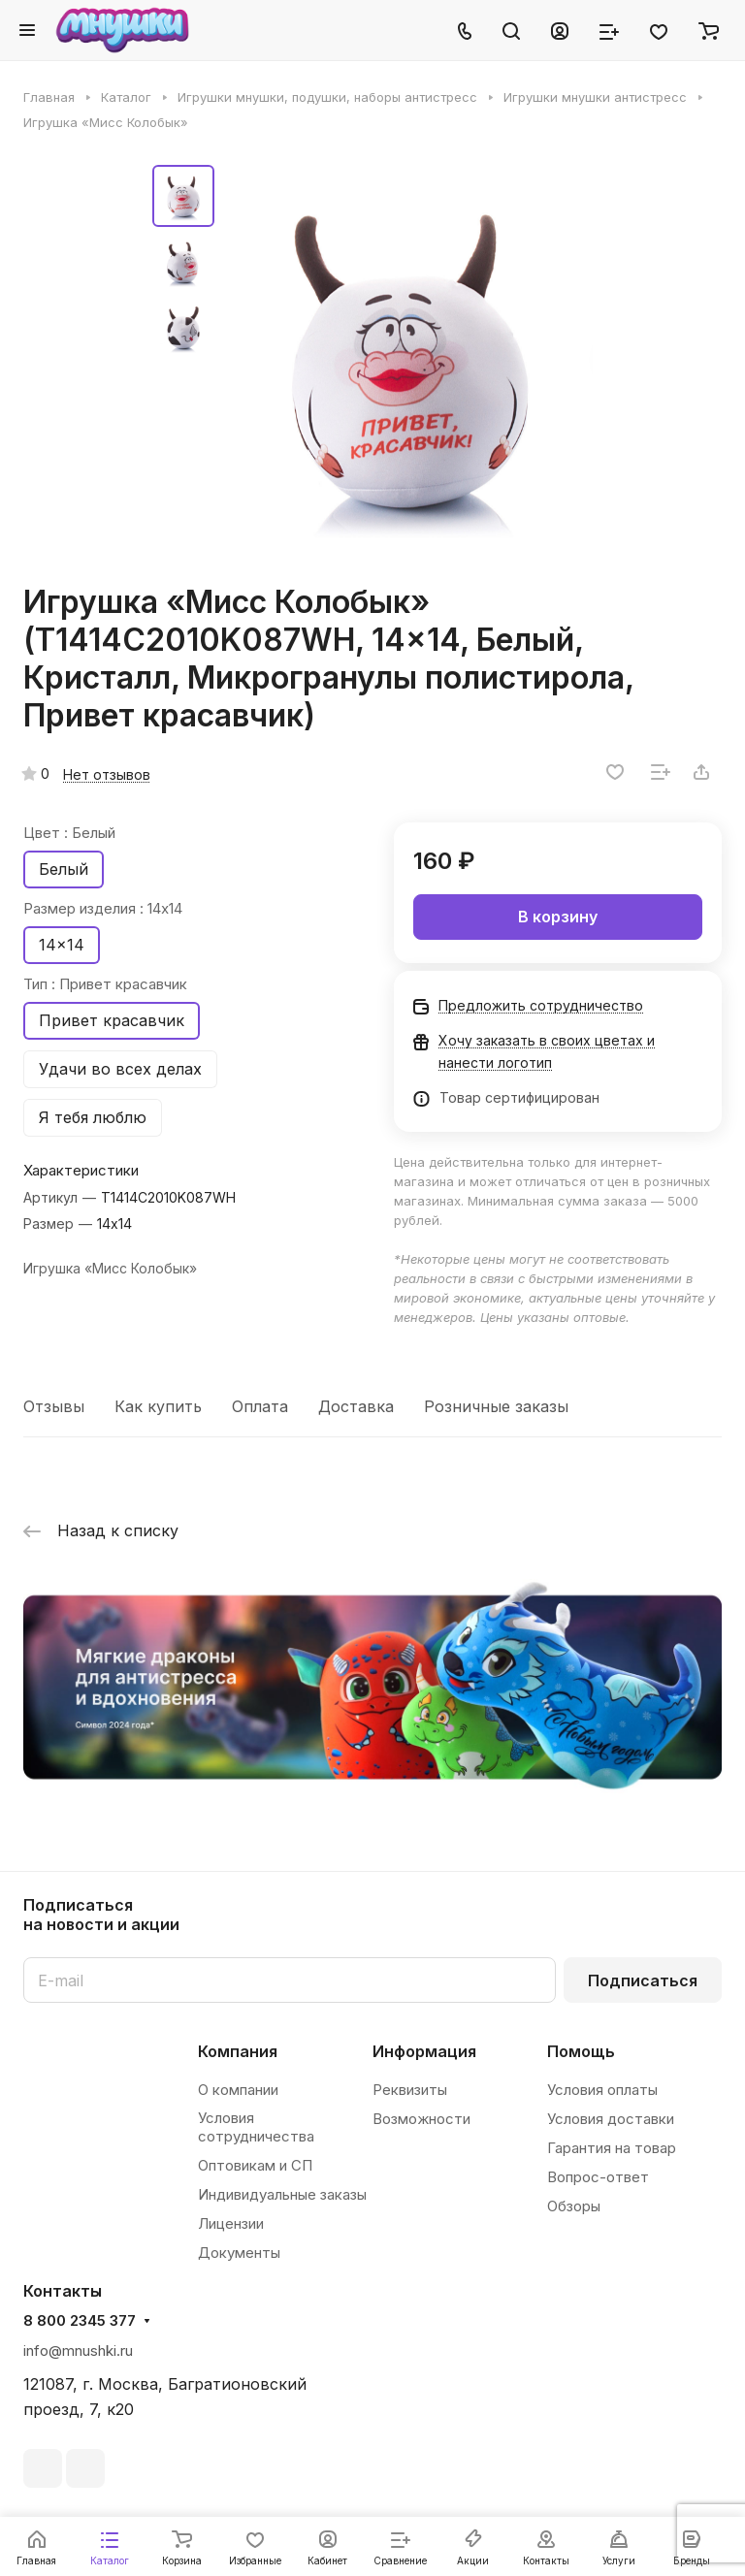 This screenshot has width=745, height=2576. What do you see at coordinates (573, 2206) in the screenshot?
I see `Обзоры` at bounding box center [573, 2206].